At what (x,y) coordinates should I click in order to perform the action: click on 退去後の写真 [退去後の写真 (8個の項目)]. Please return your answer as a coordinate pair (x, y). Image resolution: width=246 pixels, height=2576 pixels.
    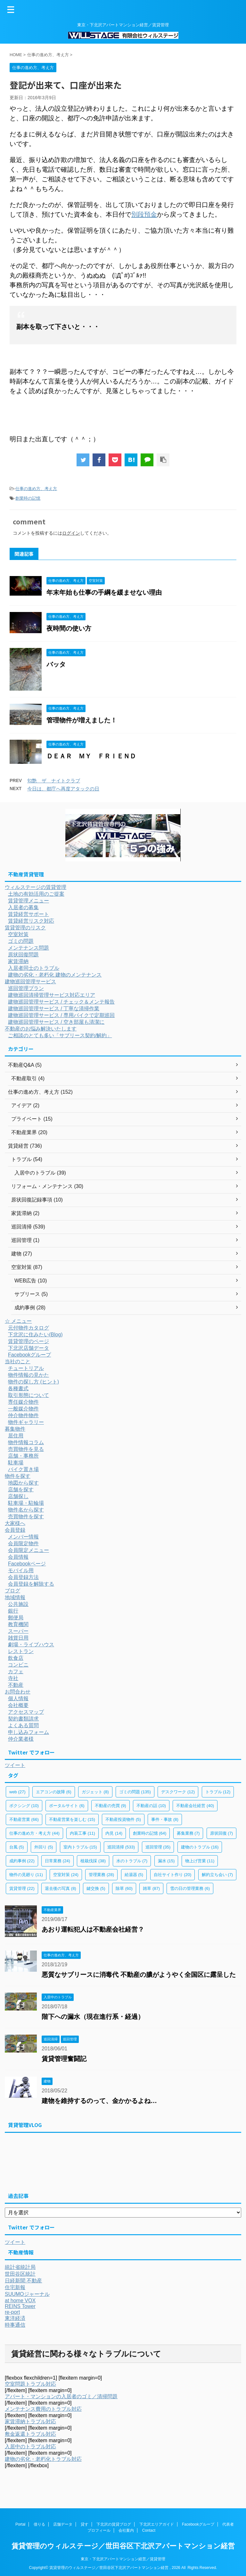
    Looking at the image, I should click on (60, 1888).